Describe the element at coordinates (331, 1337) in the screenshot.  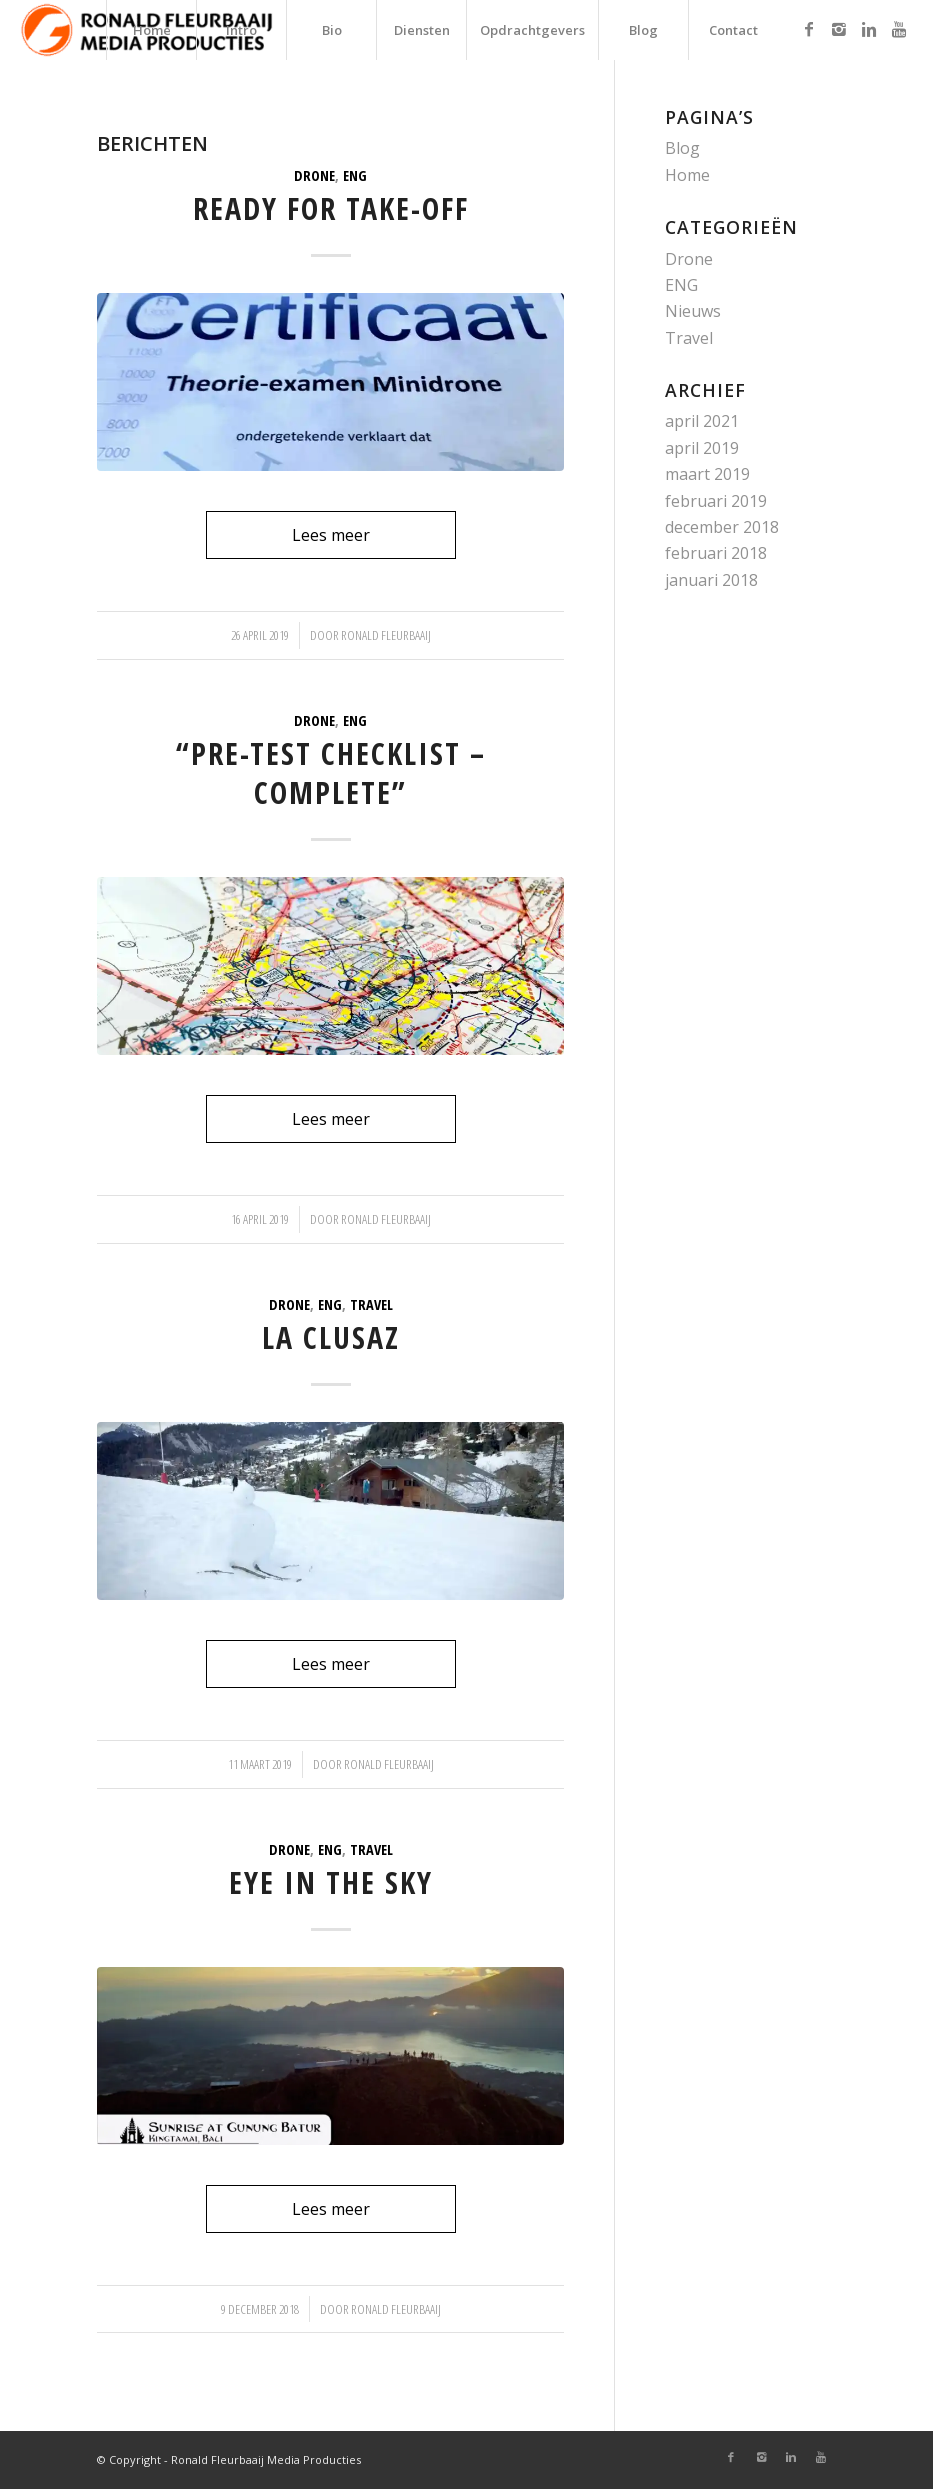
I see `La Clusaz` at that location.